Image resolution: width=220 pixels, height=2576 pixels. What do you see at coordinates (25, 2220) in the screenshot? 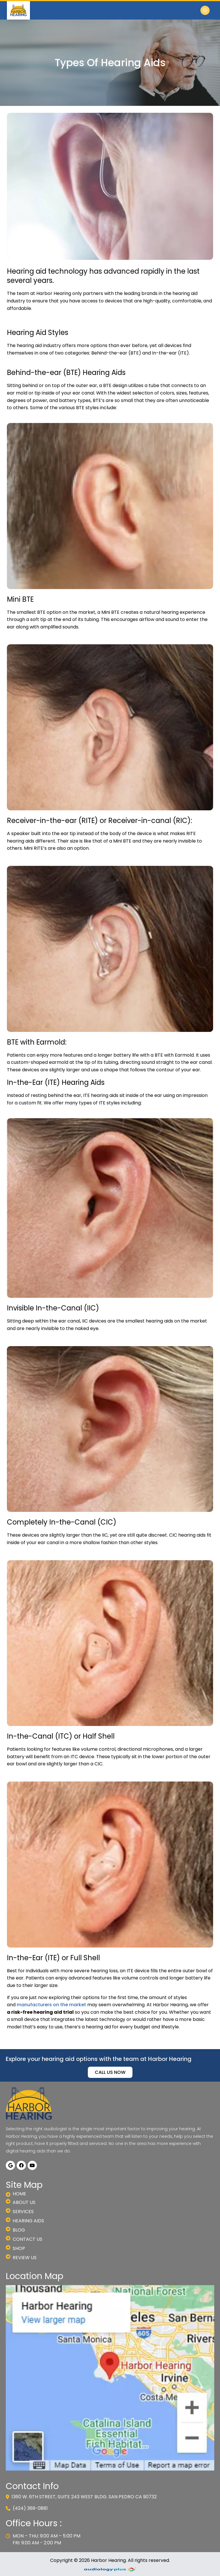
I see `Hearing Aids` at bounding box center [25, 2220].